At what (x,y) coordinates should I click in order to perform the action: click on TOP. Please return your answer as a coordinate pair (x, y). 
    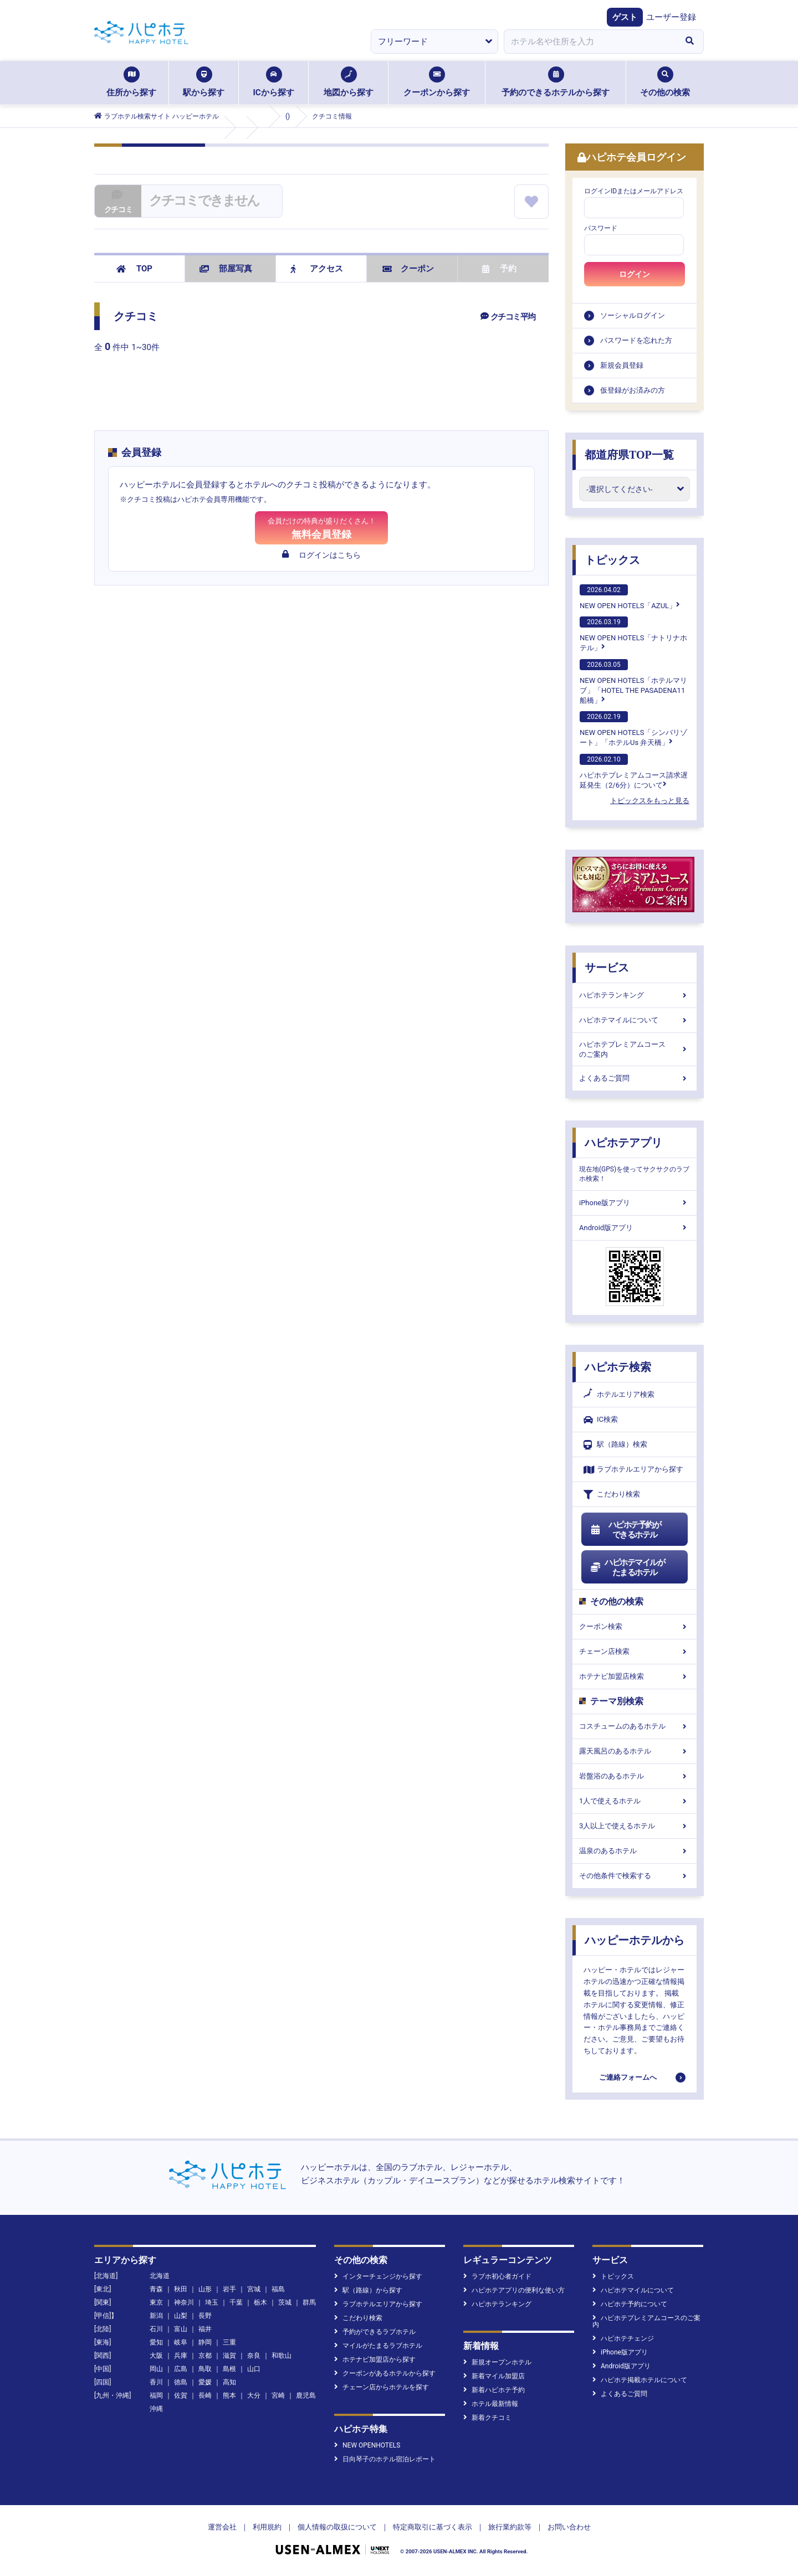
    Looking at the image, I should click on (134, 269).